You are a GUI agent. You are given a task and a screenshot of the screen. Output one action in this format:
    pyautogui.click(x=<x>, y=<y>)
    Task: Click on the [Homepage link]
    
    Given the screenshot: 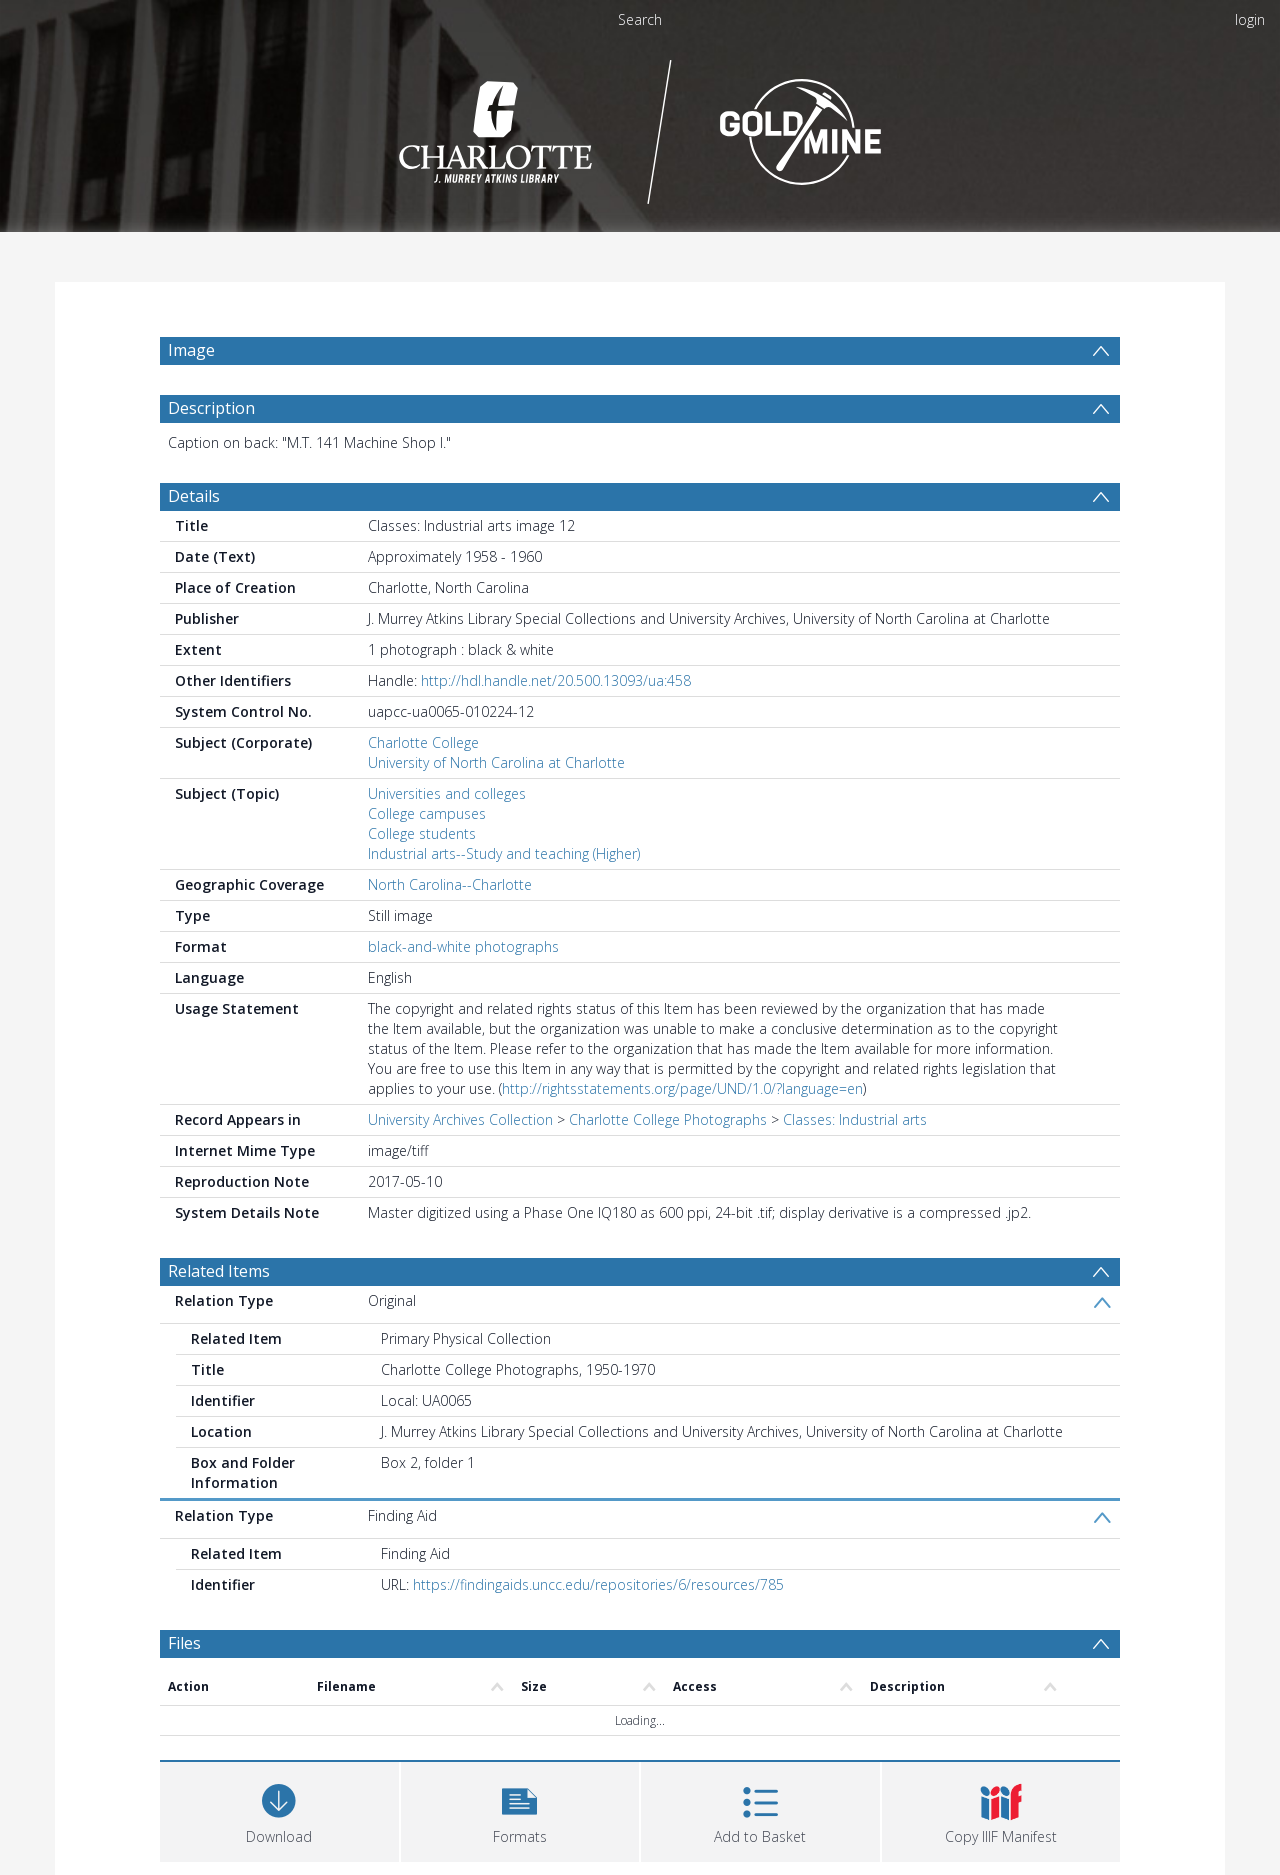 What is the action you would take?
    pyautogui.click(x=640, y=126)
    